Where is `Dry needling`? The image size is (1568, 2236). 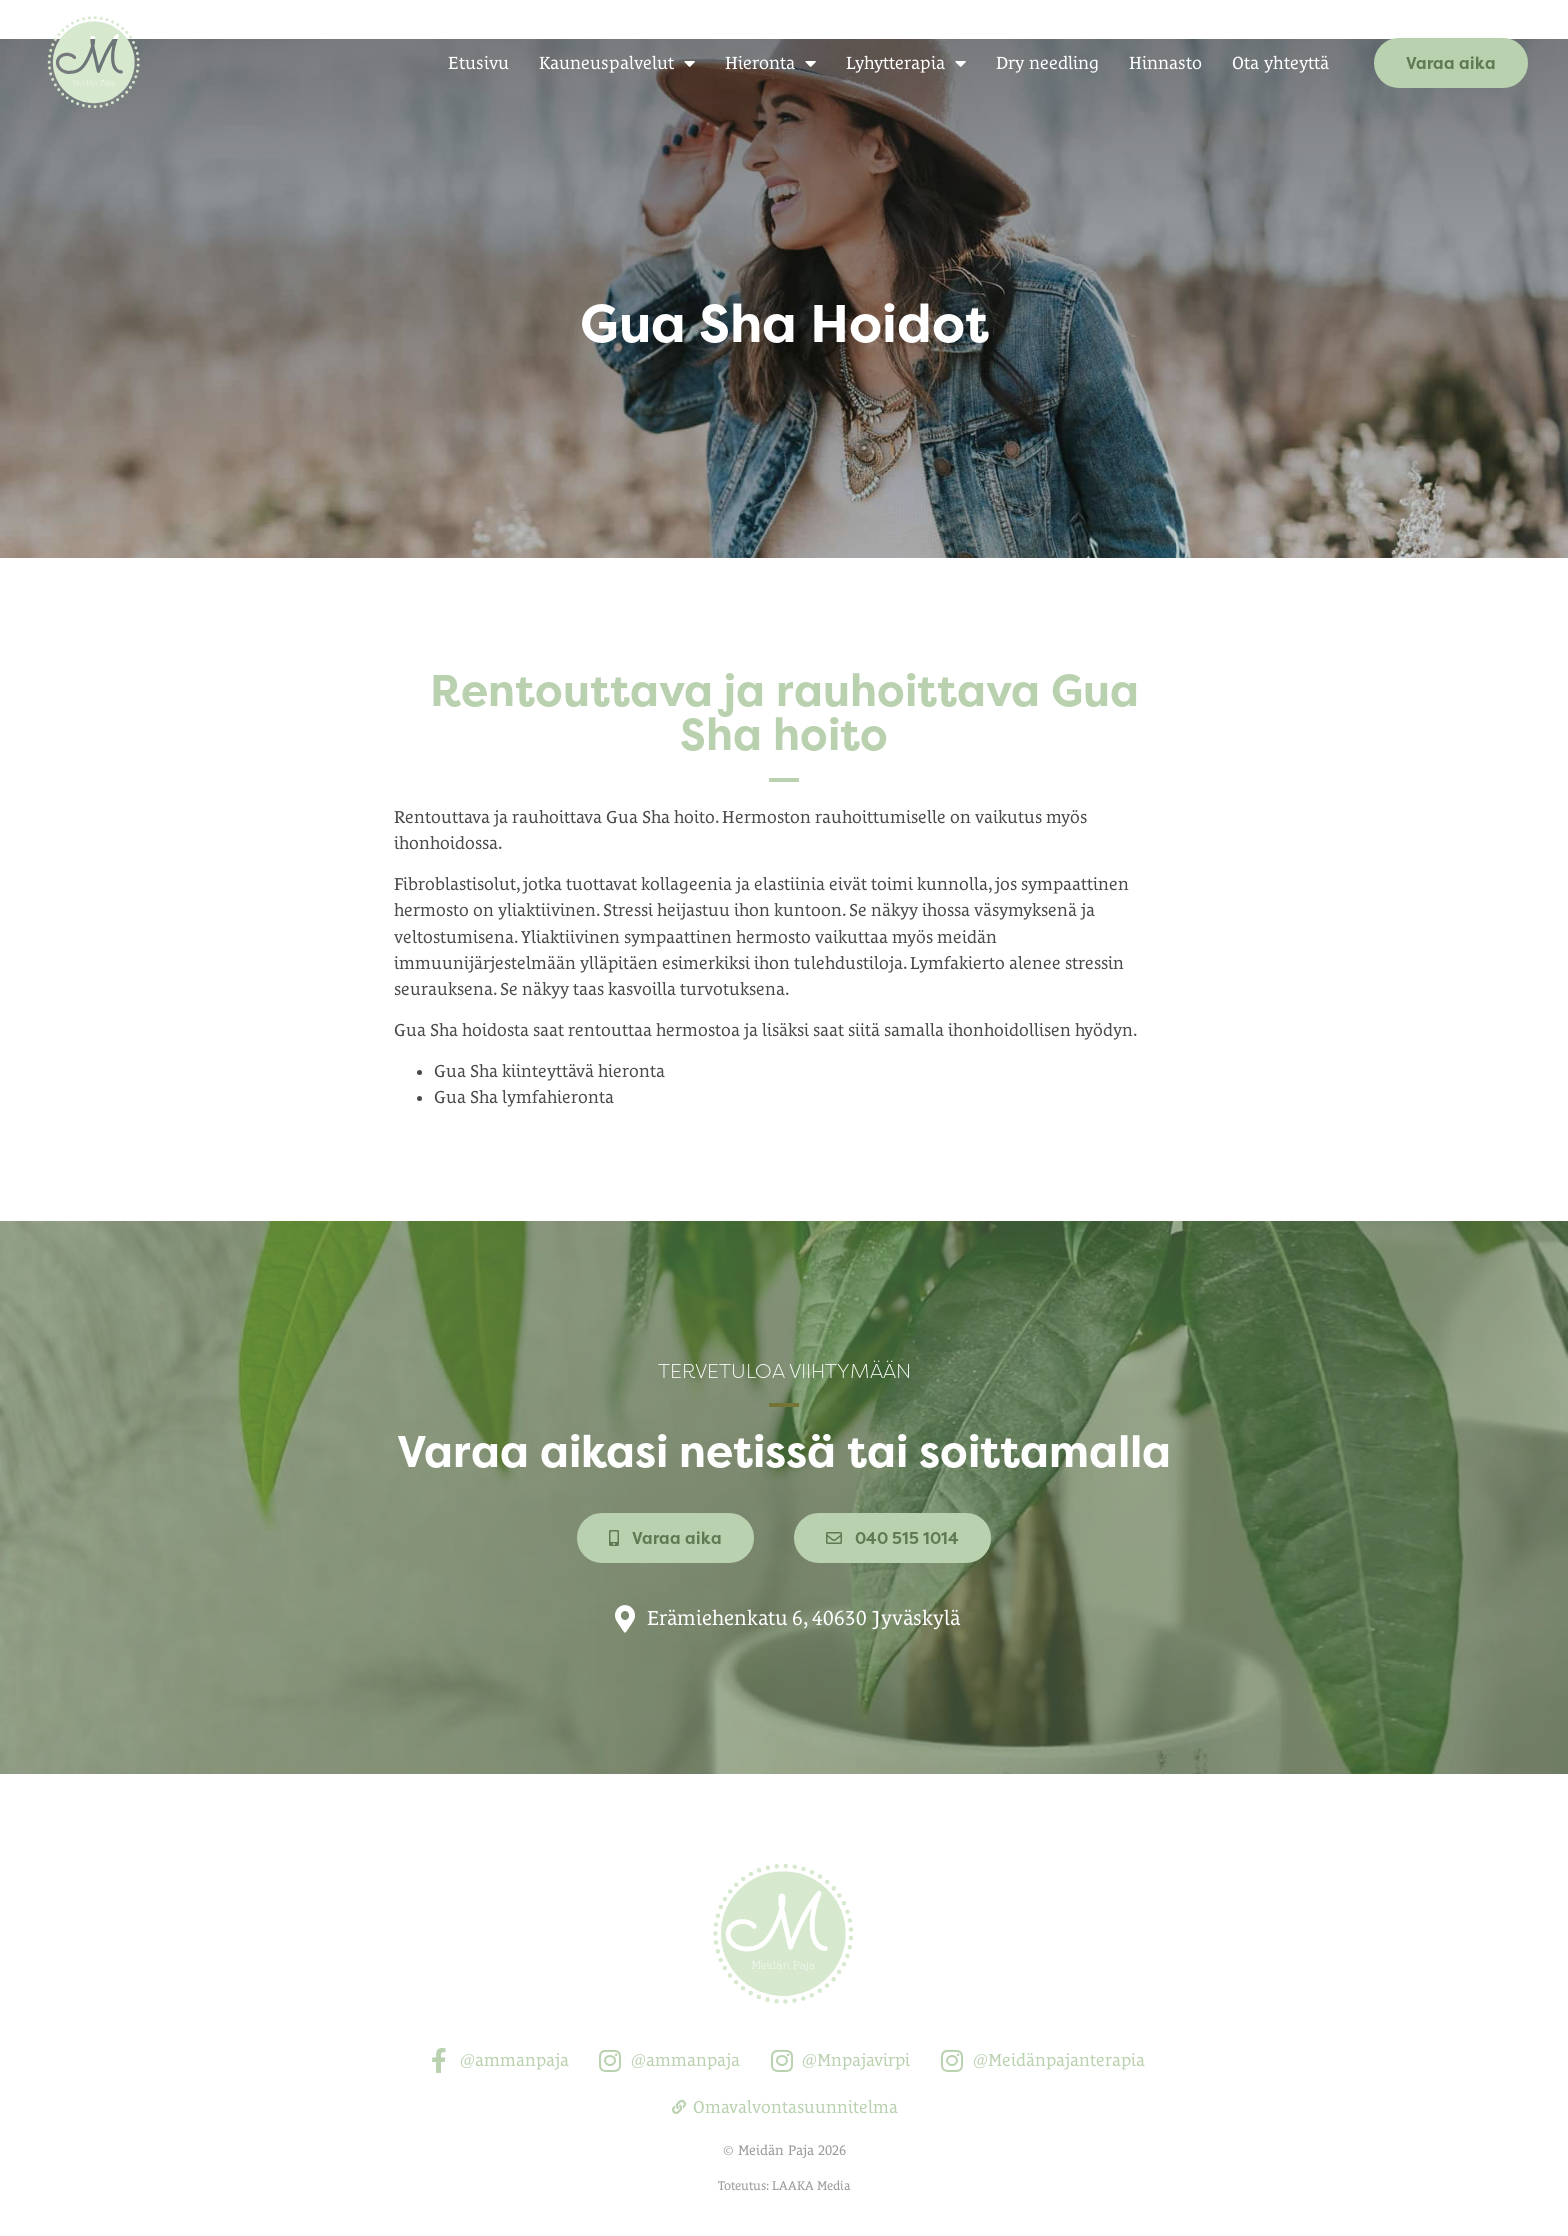
Dry needling is located at coordinates (1047, 62).